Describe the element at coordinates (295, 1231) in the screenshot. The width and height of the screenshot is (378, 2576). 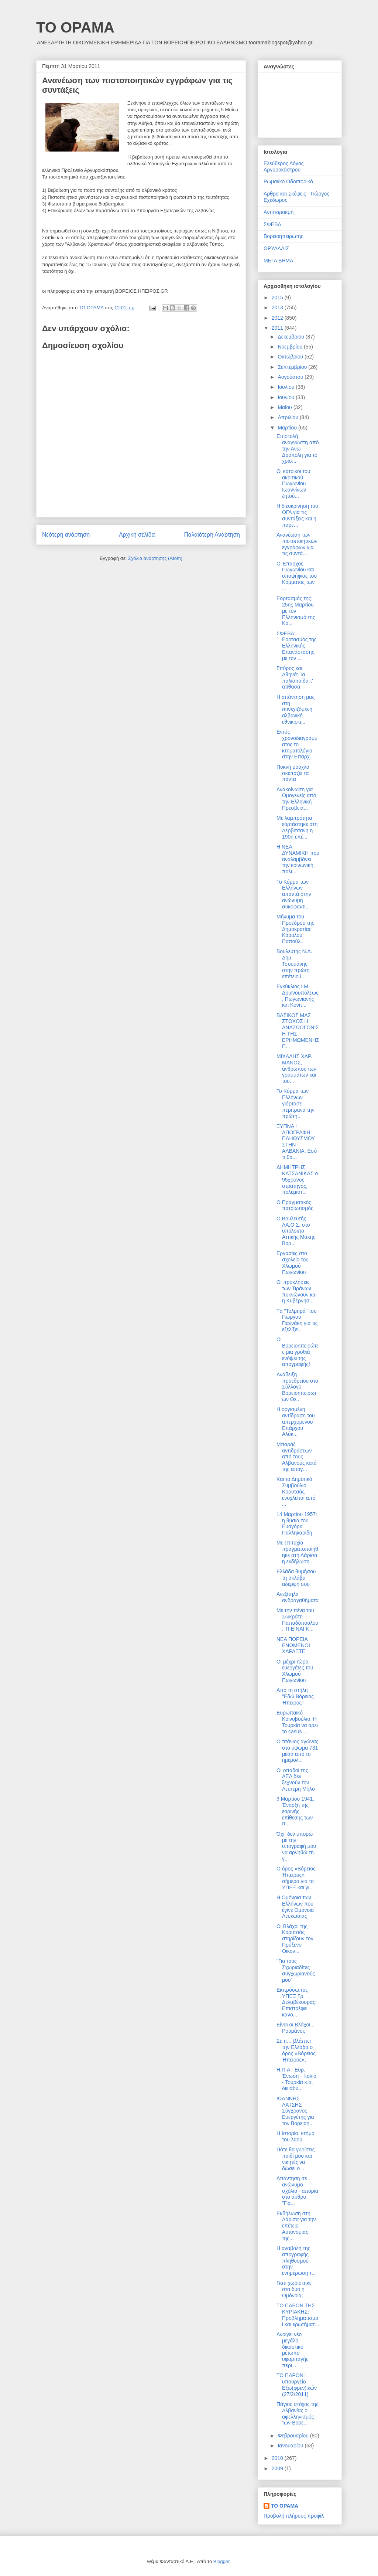
I see `Ο Βουλευτής ΛΑ.Ο.Σ. στο υπόλοιπο Αττικής Μάκης Βορ...` at that location.